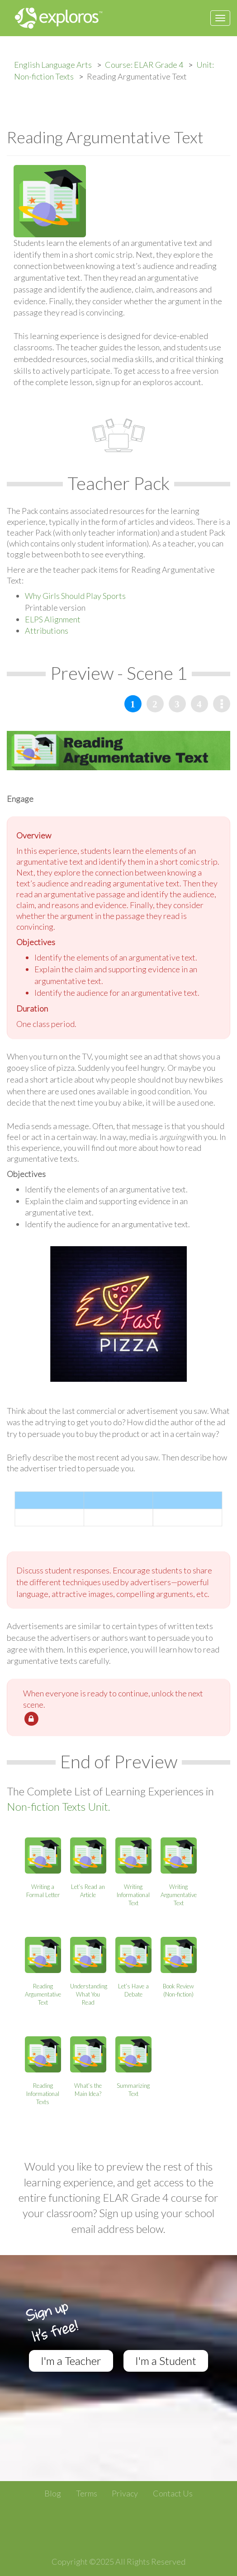 This screenshot has width=237, height=2576. I want to click on ELPS Alignment, so click(53, 619).